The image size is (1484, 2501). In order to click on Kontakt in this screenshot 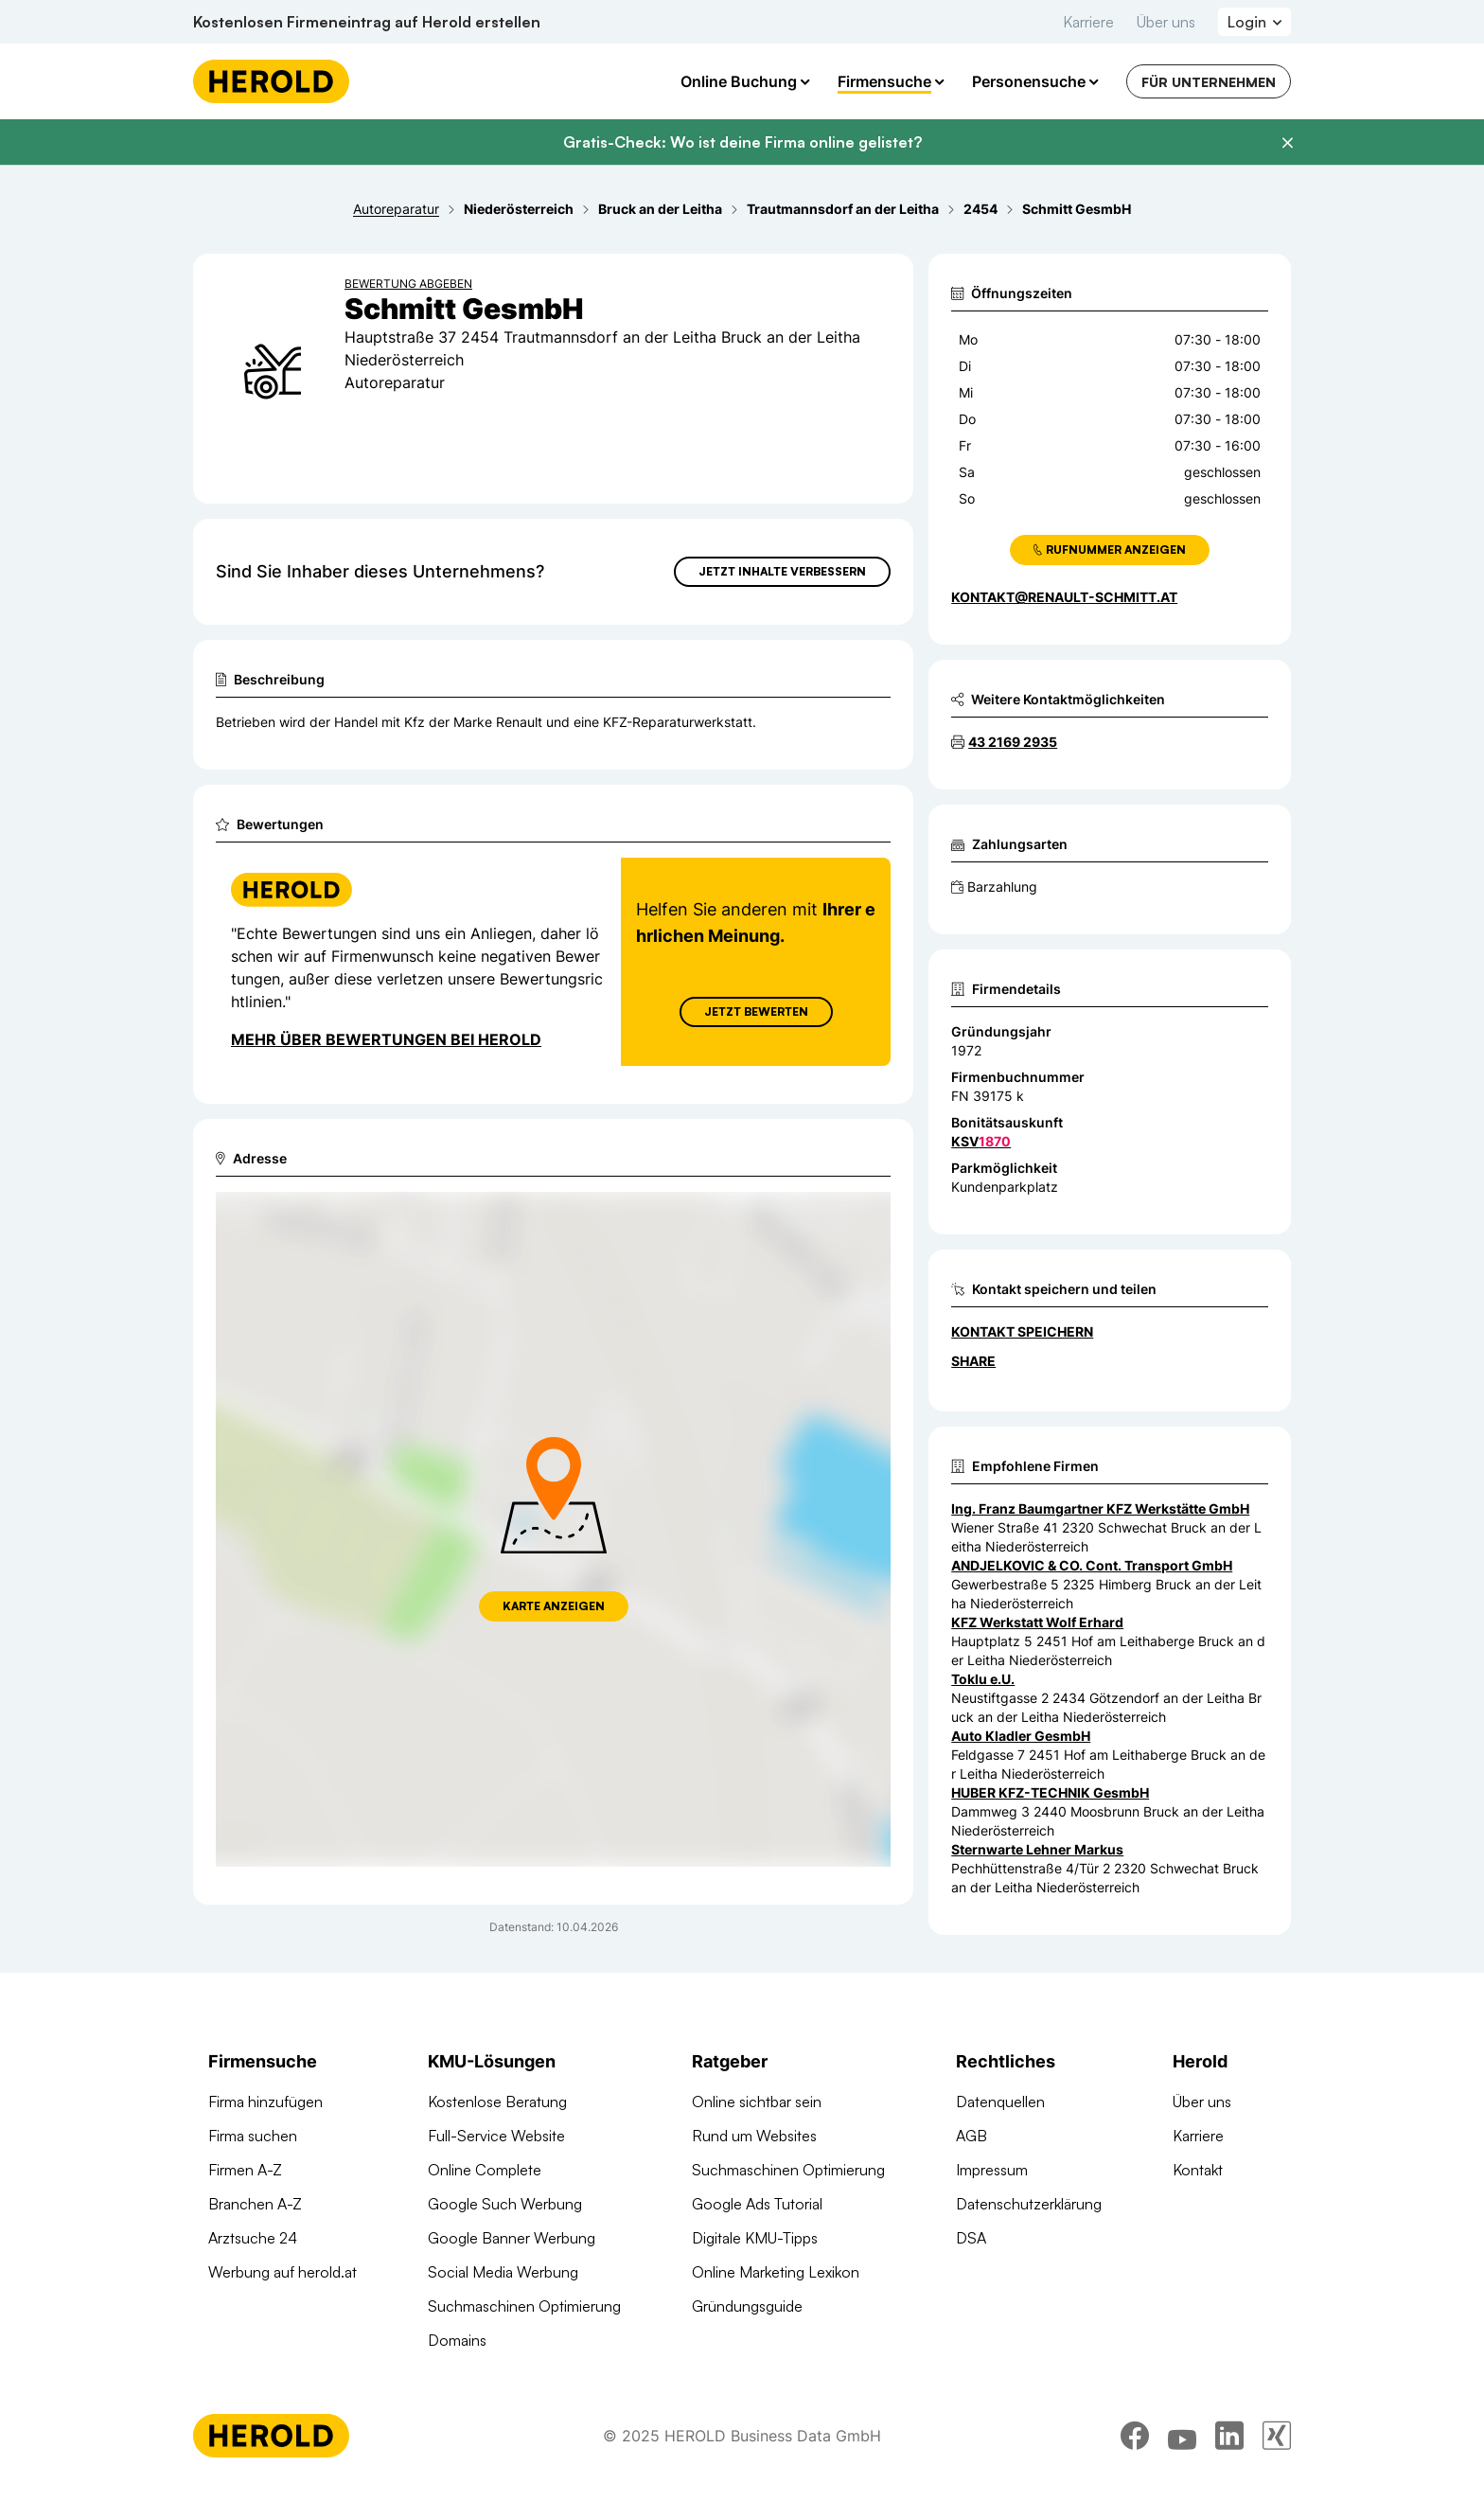, I will do `click(1198, 2169)`.